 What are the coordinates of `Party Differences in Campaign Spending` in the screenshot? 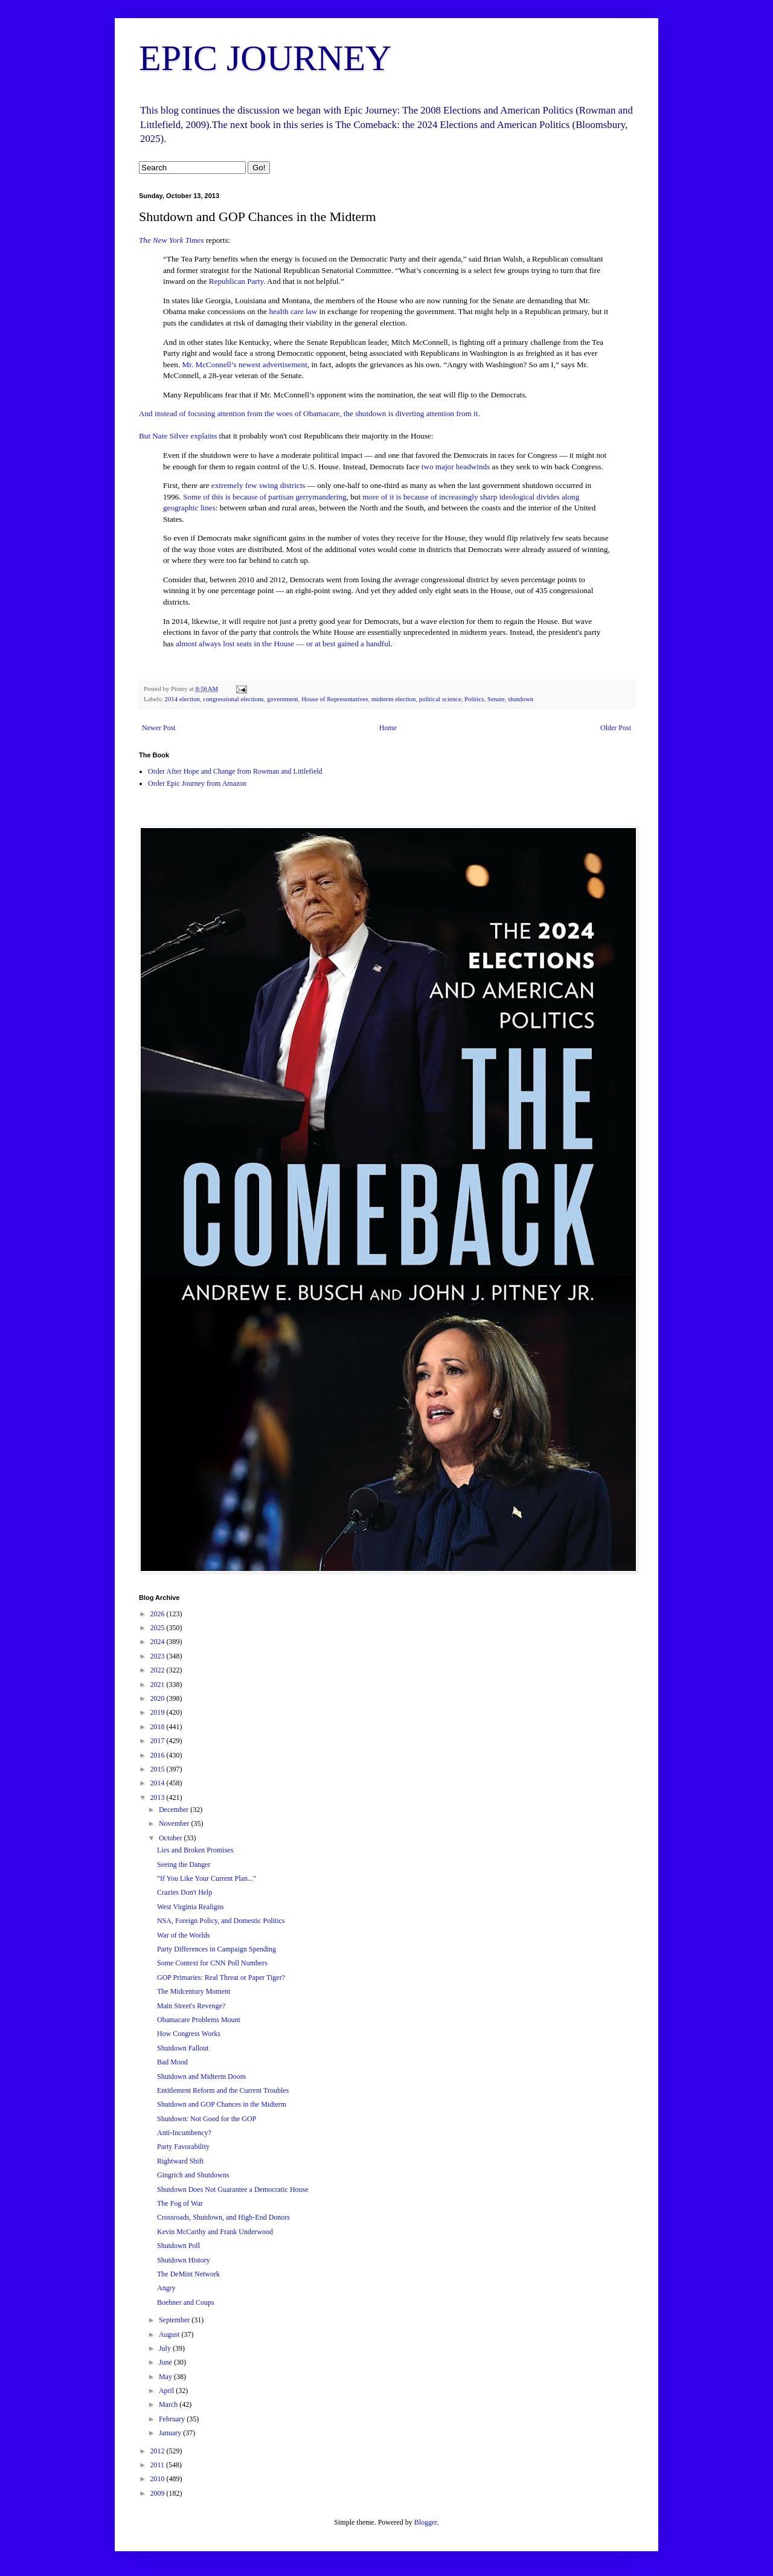 It's located at (216, 1949).